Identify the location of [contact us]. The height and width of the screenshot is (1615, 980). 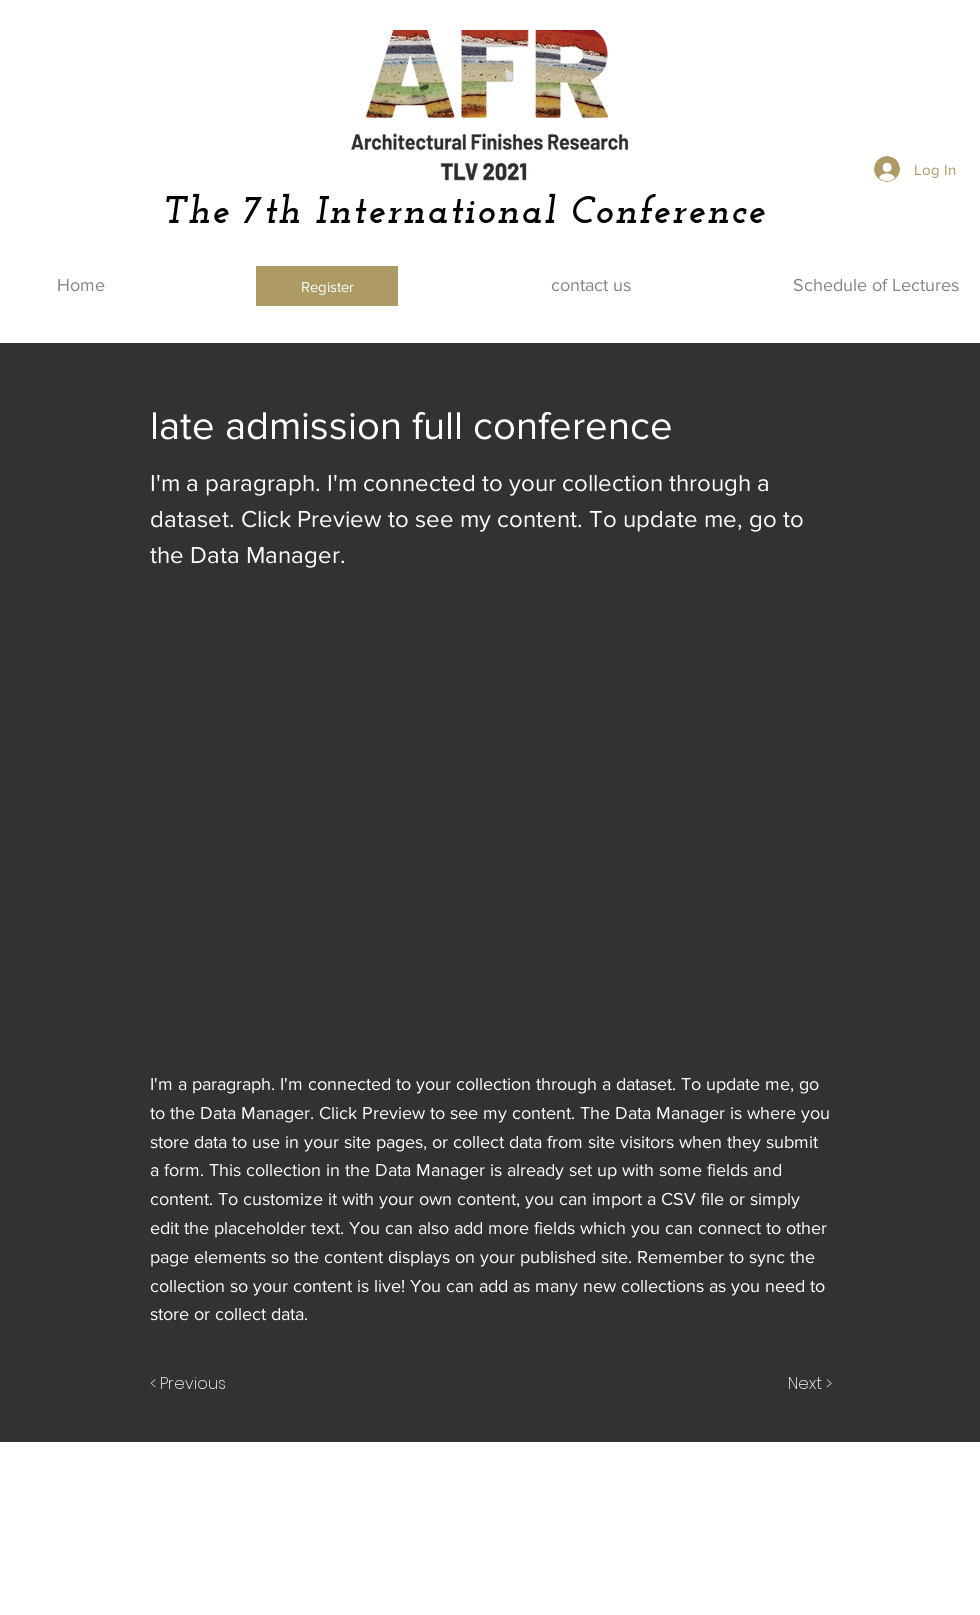
(591, 286).